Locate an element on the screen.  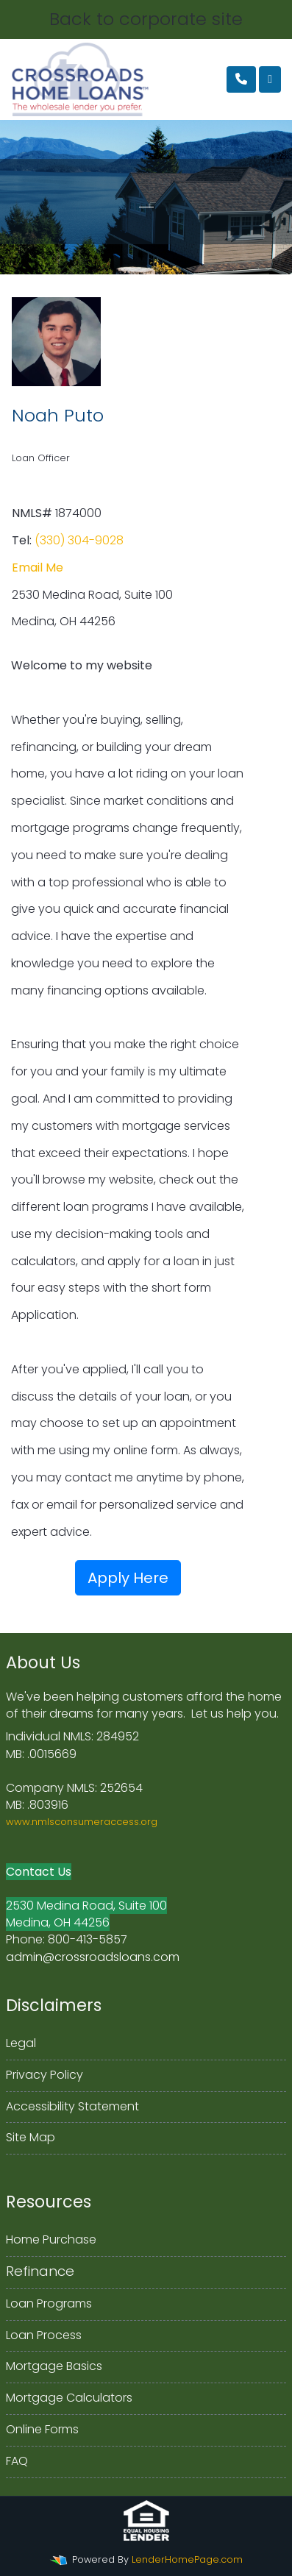
Mortgage Basics is located at coordinates (54, 2366).